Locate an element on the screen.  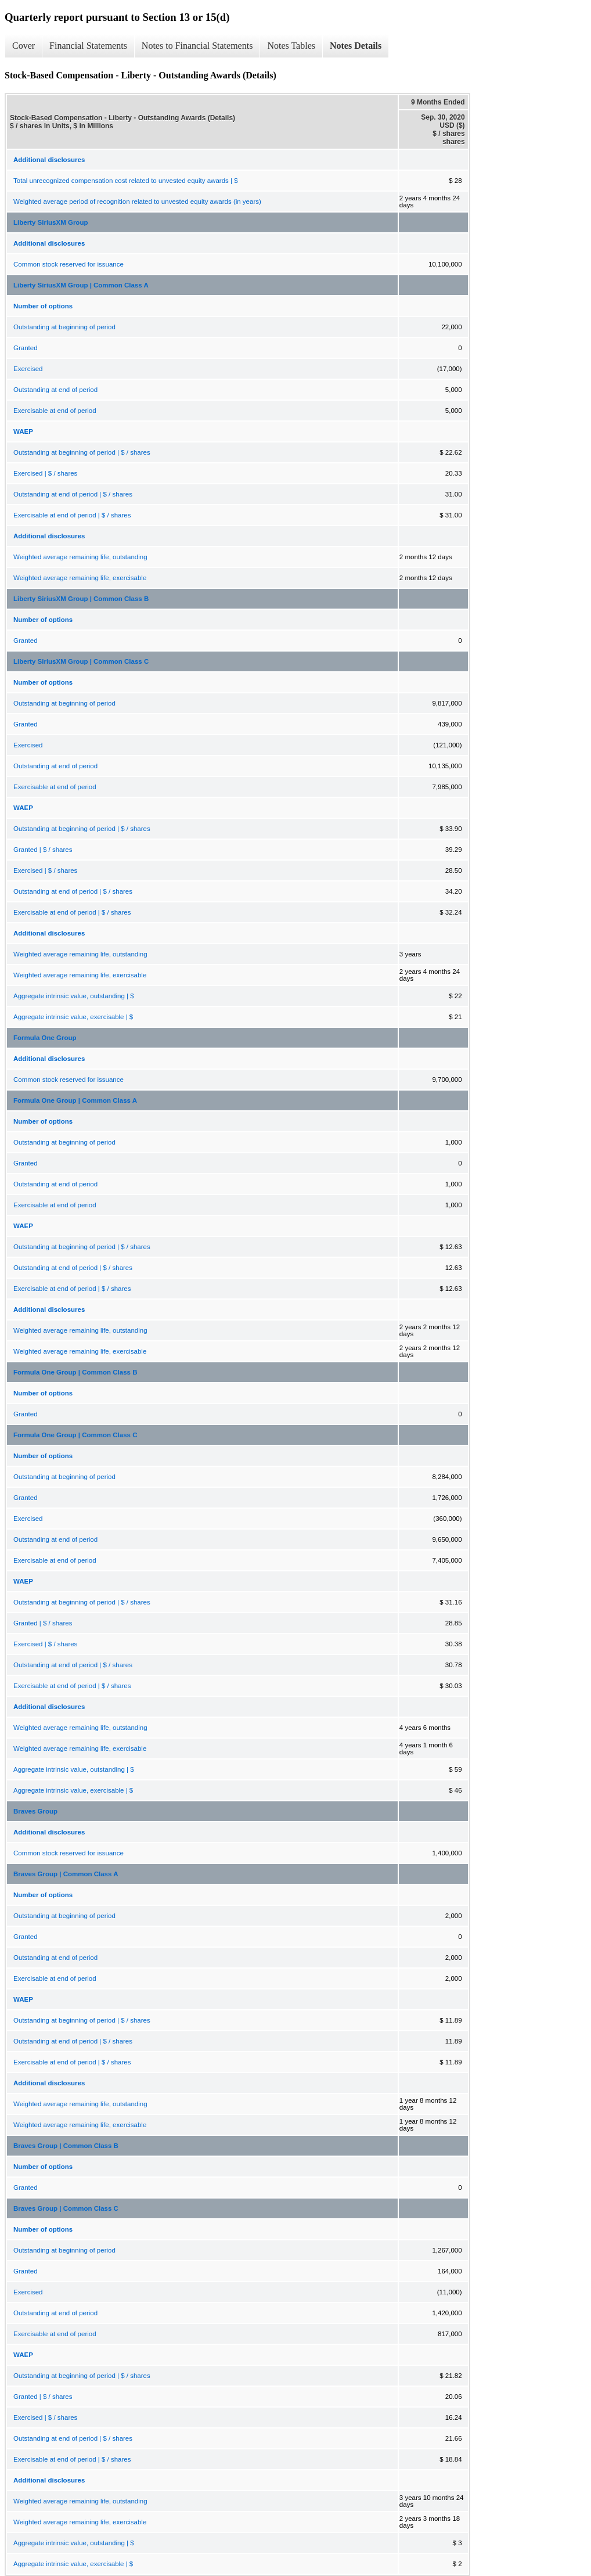
Exercised is located at coordinates (28, 368).